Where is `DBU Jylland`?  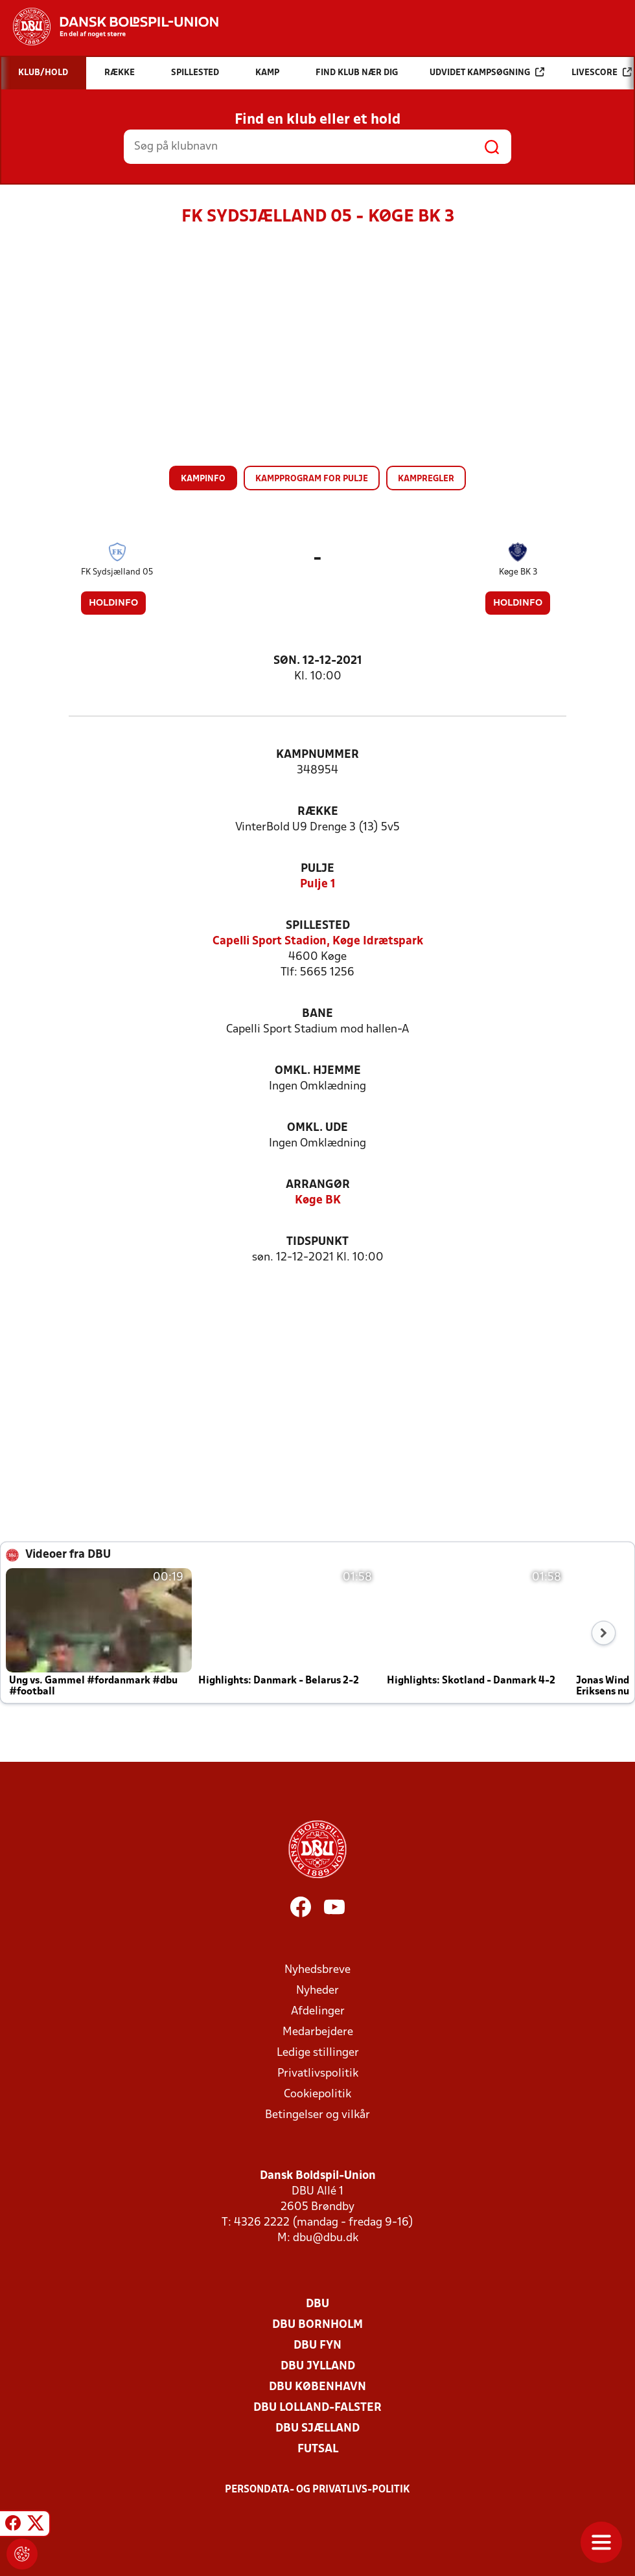 DBU Jylland is located at coordinates (318, 2366).